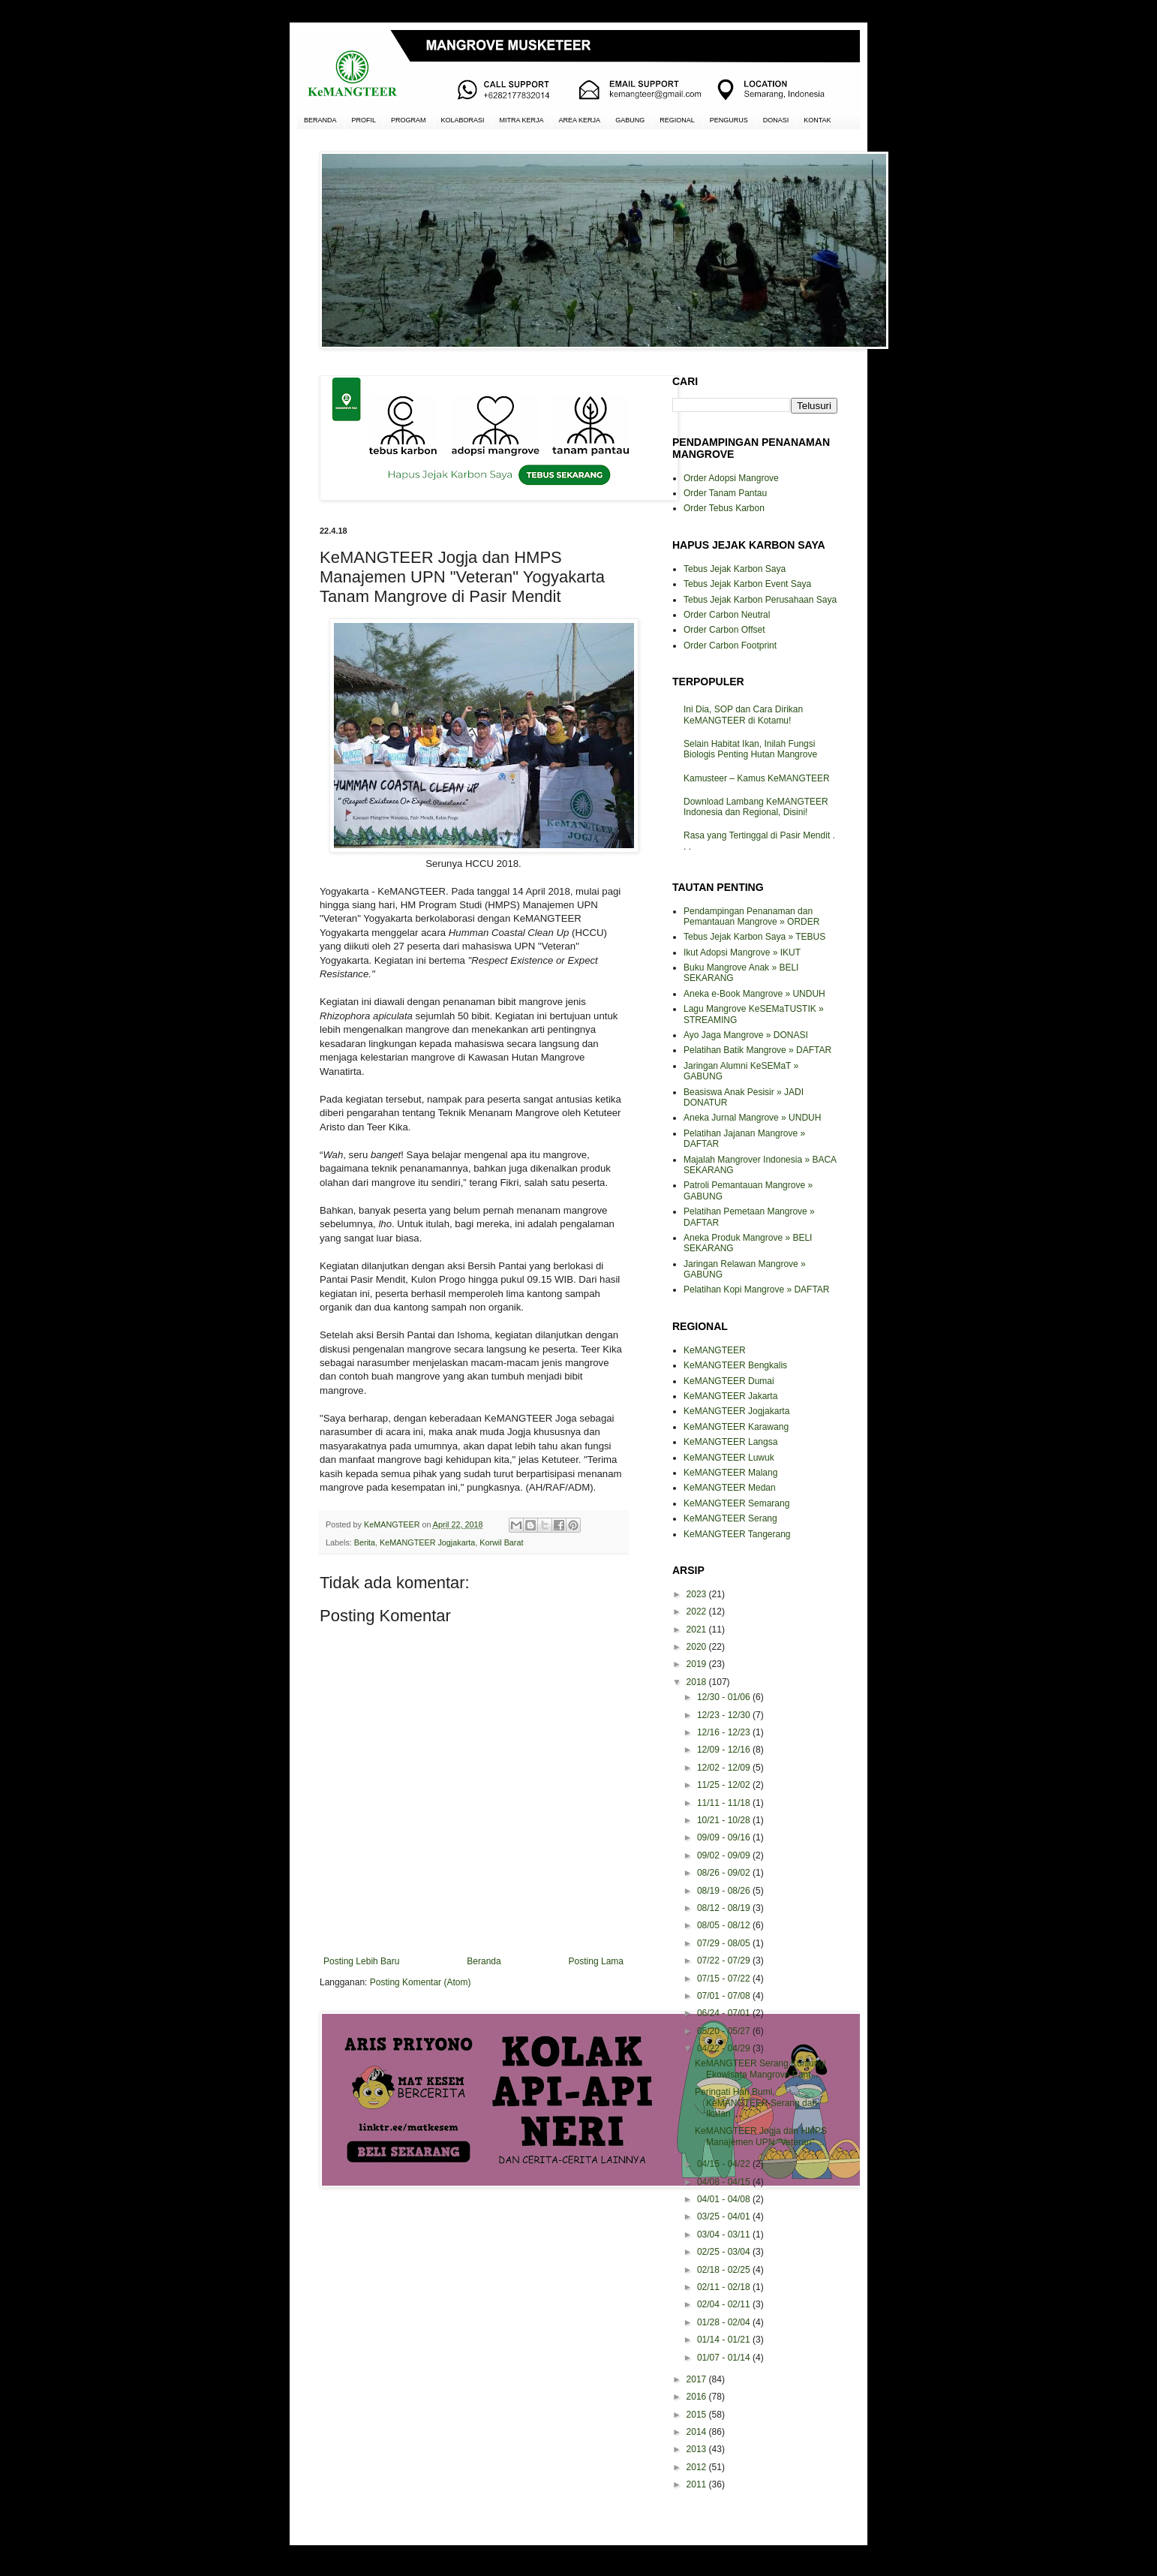 Image resolution: width=1157 pixels, height=2576 pixels. What do you see at coordinates (727, 614) in the screenshot?
I see `Order Carbon Neutral` at bounding box center [727, 614].